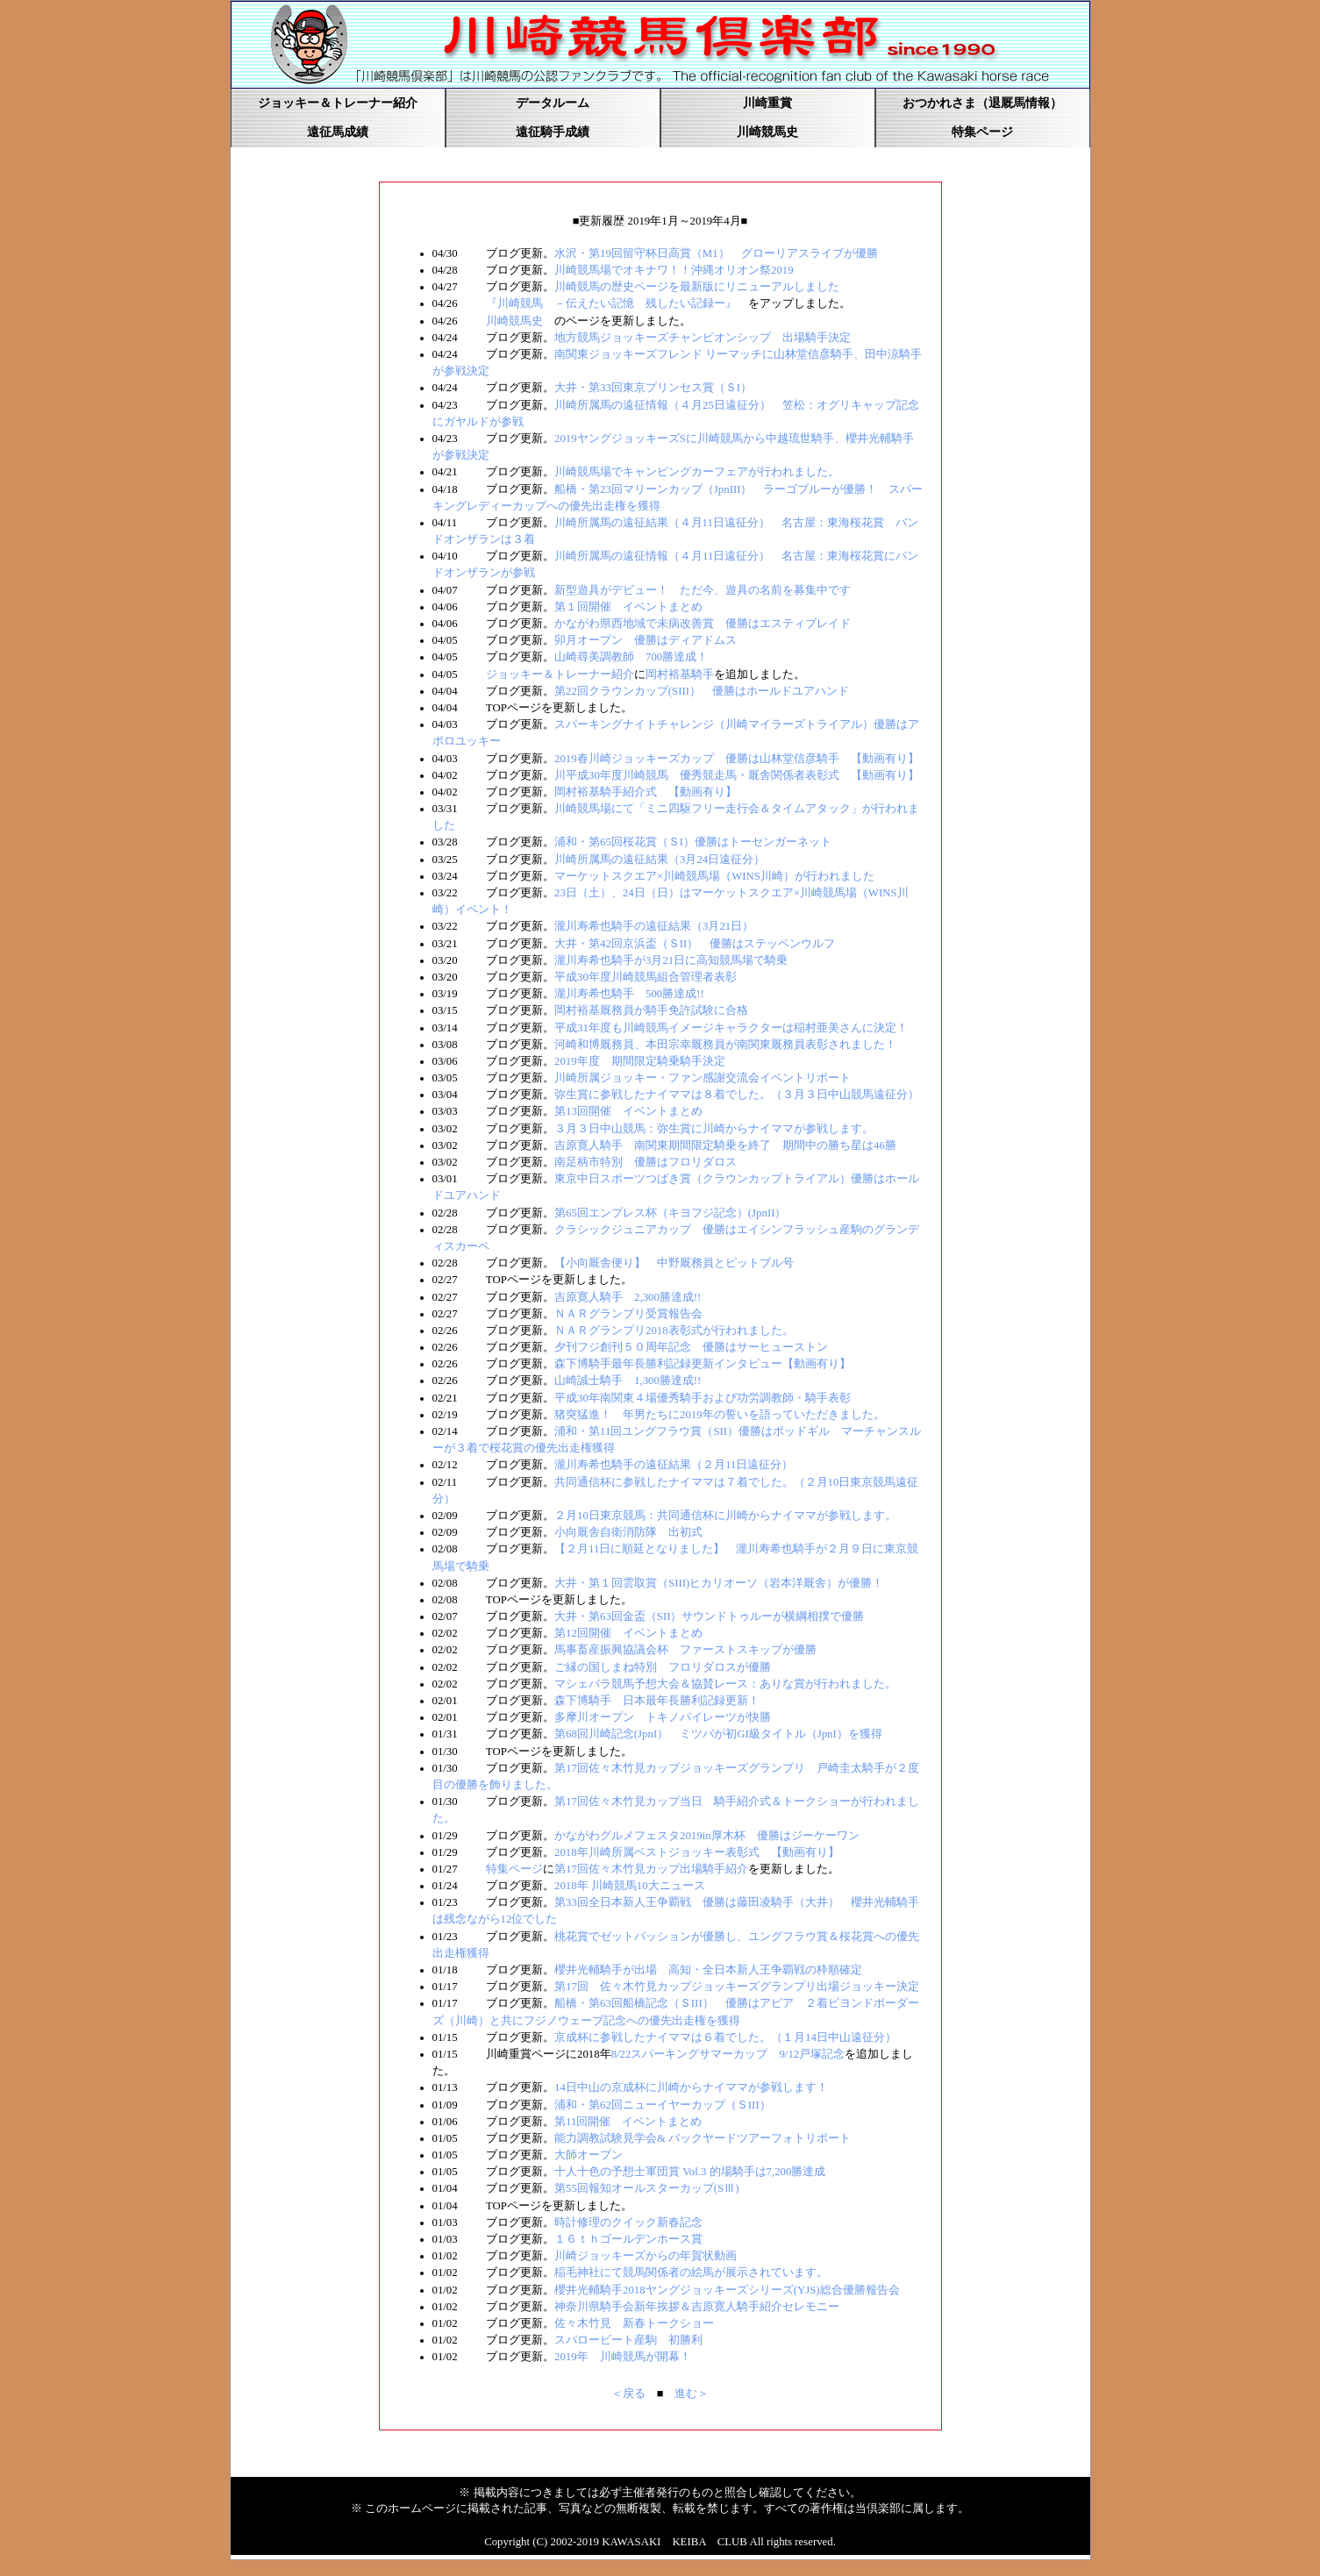 Image resolution: width=1320 pixels, height=2576 pixels. I want to click on 瀧川寿希也騎手 500勝達成!!, so click(629, 994).